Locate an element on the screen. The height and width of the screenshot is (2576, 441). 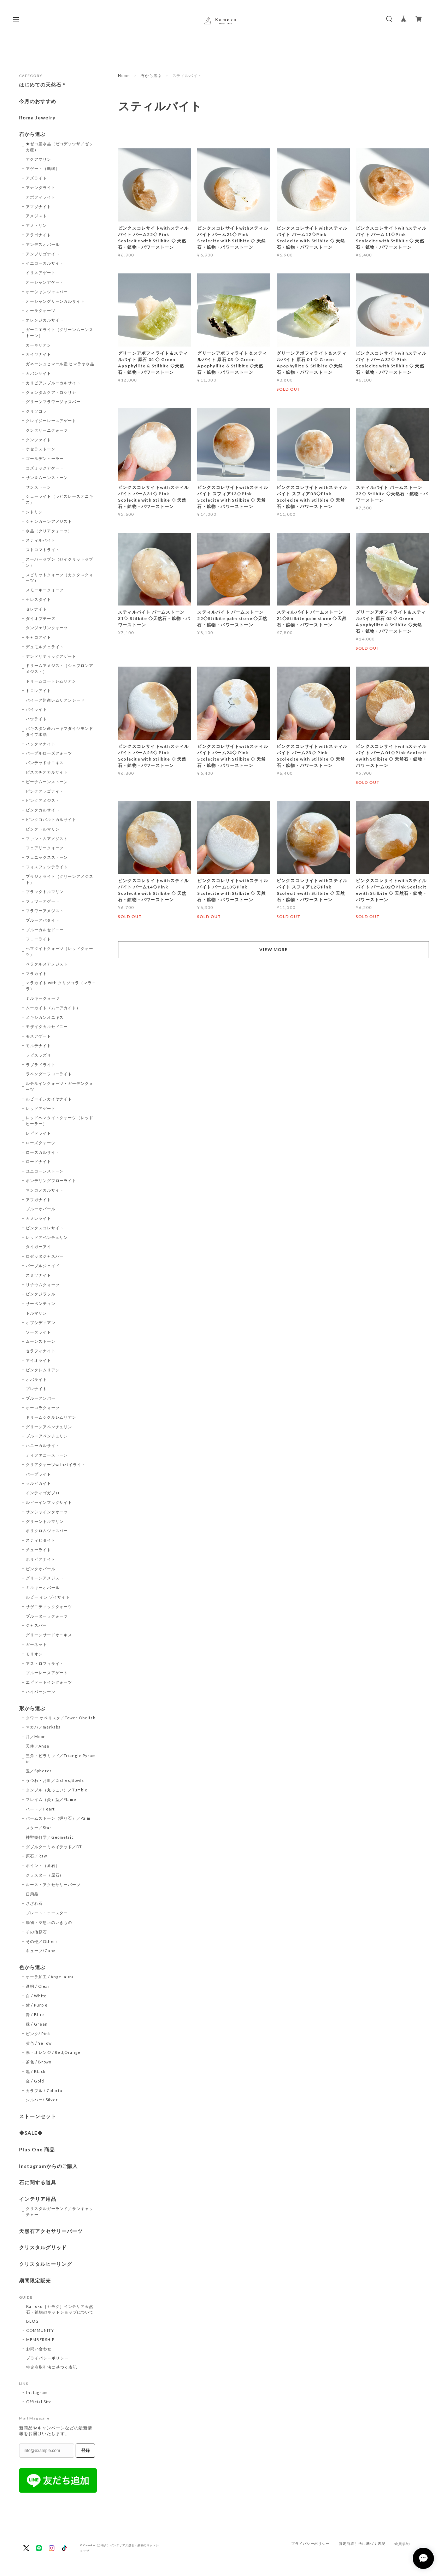
シトリン is located at coordinates (34, 511).